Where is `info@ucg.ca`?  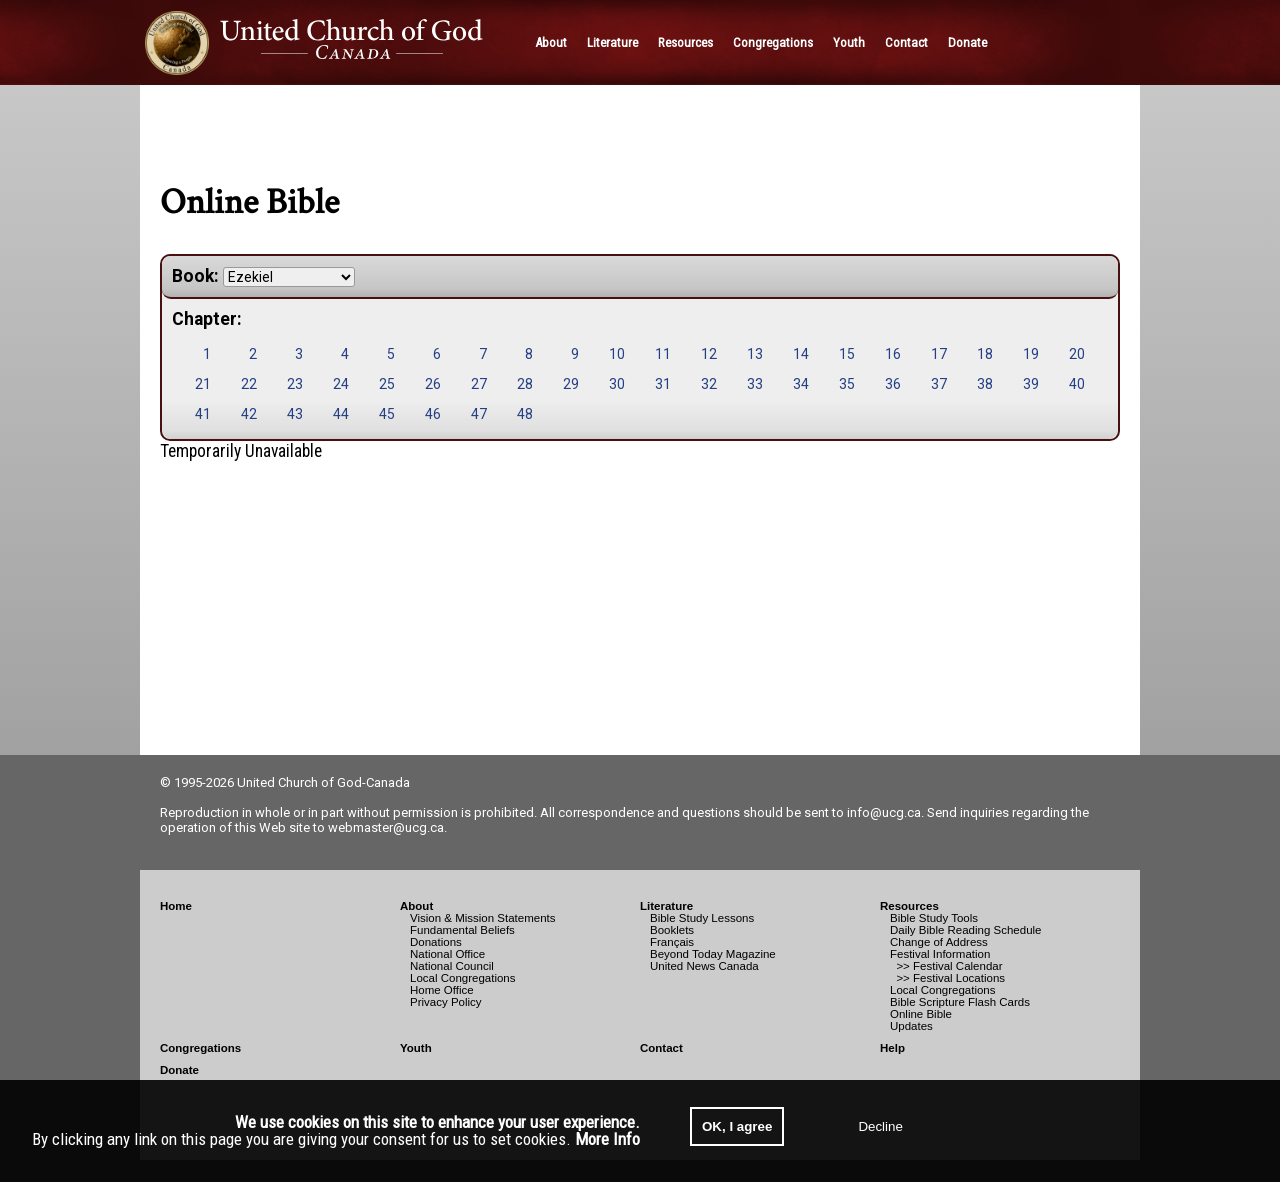 info@ucg.ca is located at coordinates (884, 812).